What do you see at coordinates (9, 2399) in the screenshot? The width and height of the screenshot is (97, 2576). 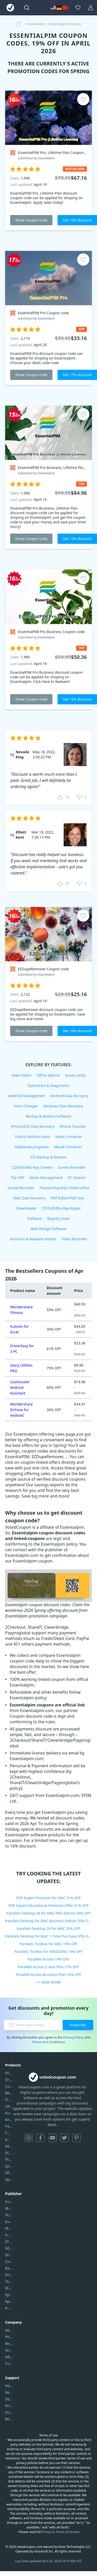 I see `Sitemap` at bounding box center [9, 2399].